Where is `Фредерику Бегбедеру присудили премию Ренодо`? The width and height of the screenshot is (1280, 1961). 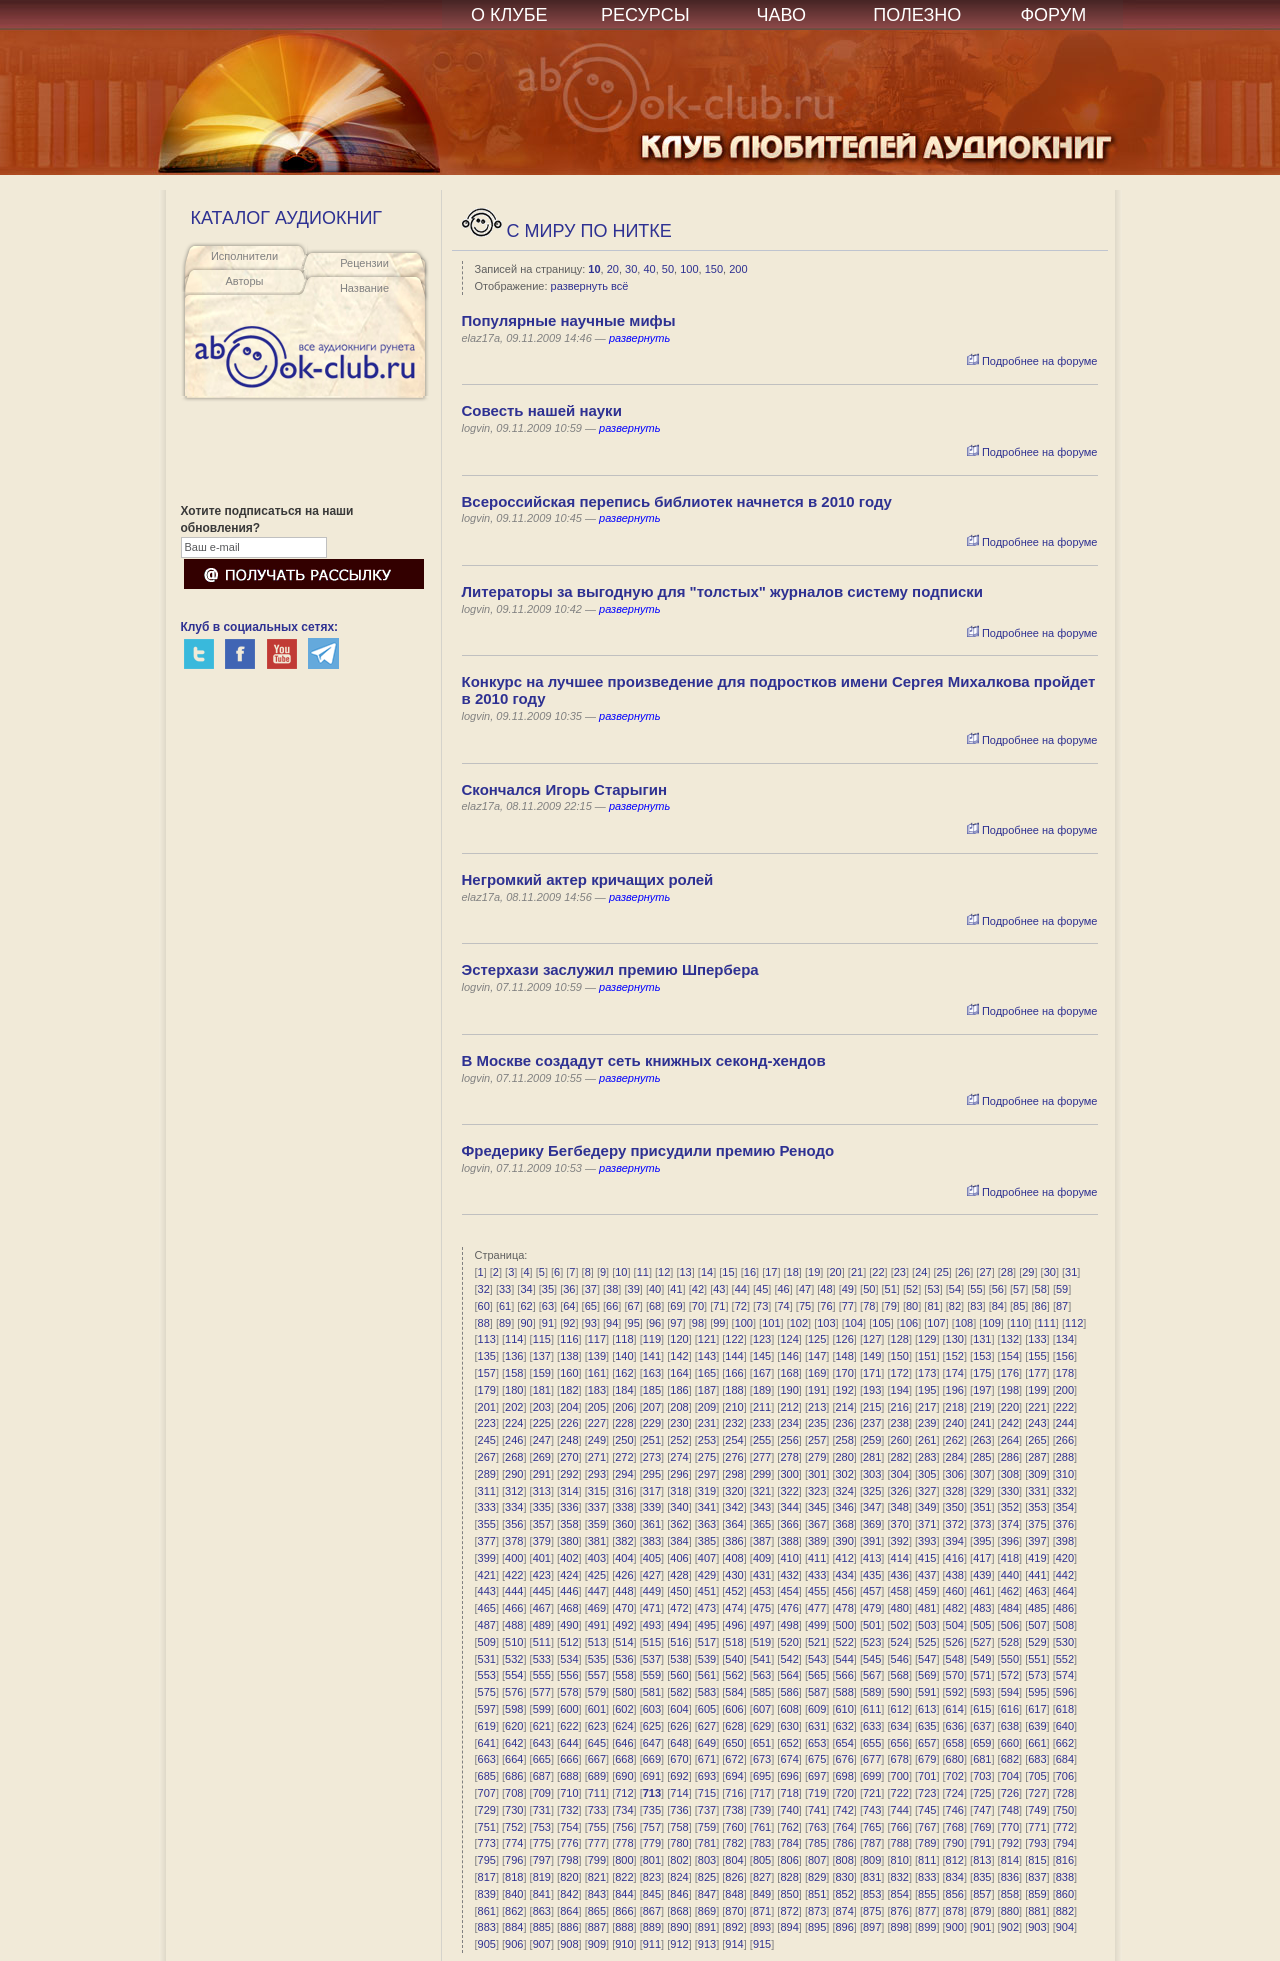
Фредерику Бегбедеру присудили премию Ренодо is located at coordinates (648, 1150).